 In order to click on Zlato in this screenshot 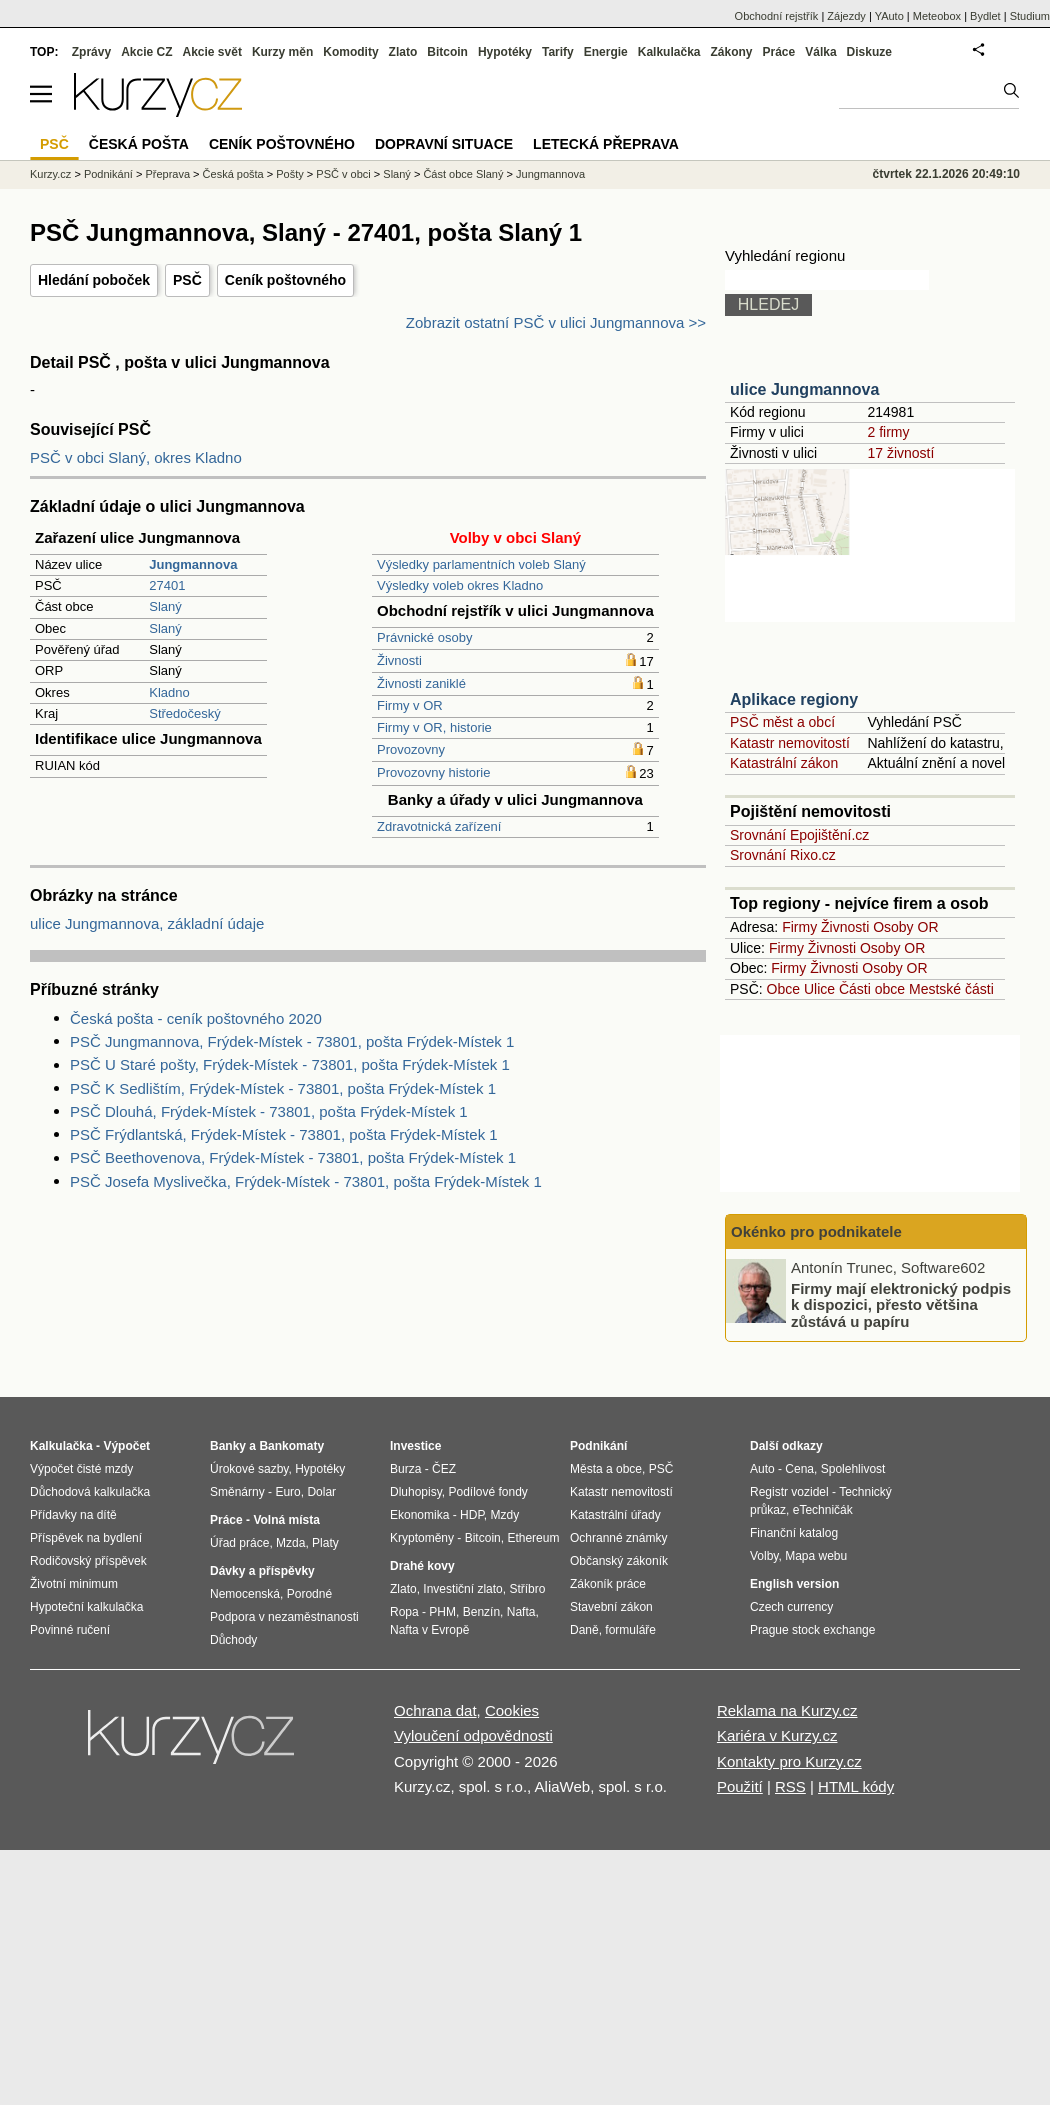, I will do `click(403, 52)`.